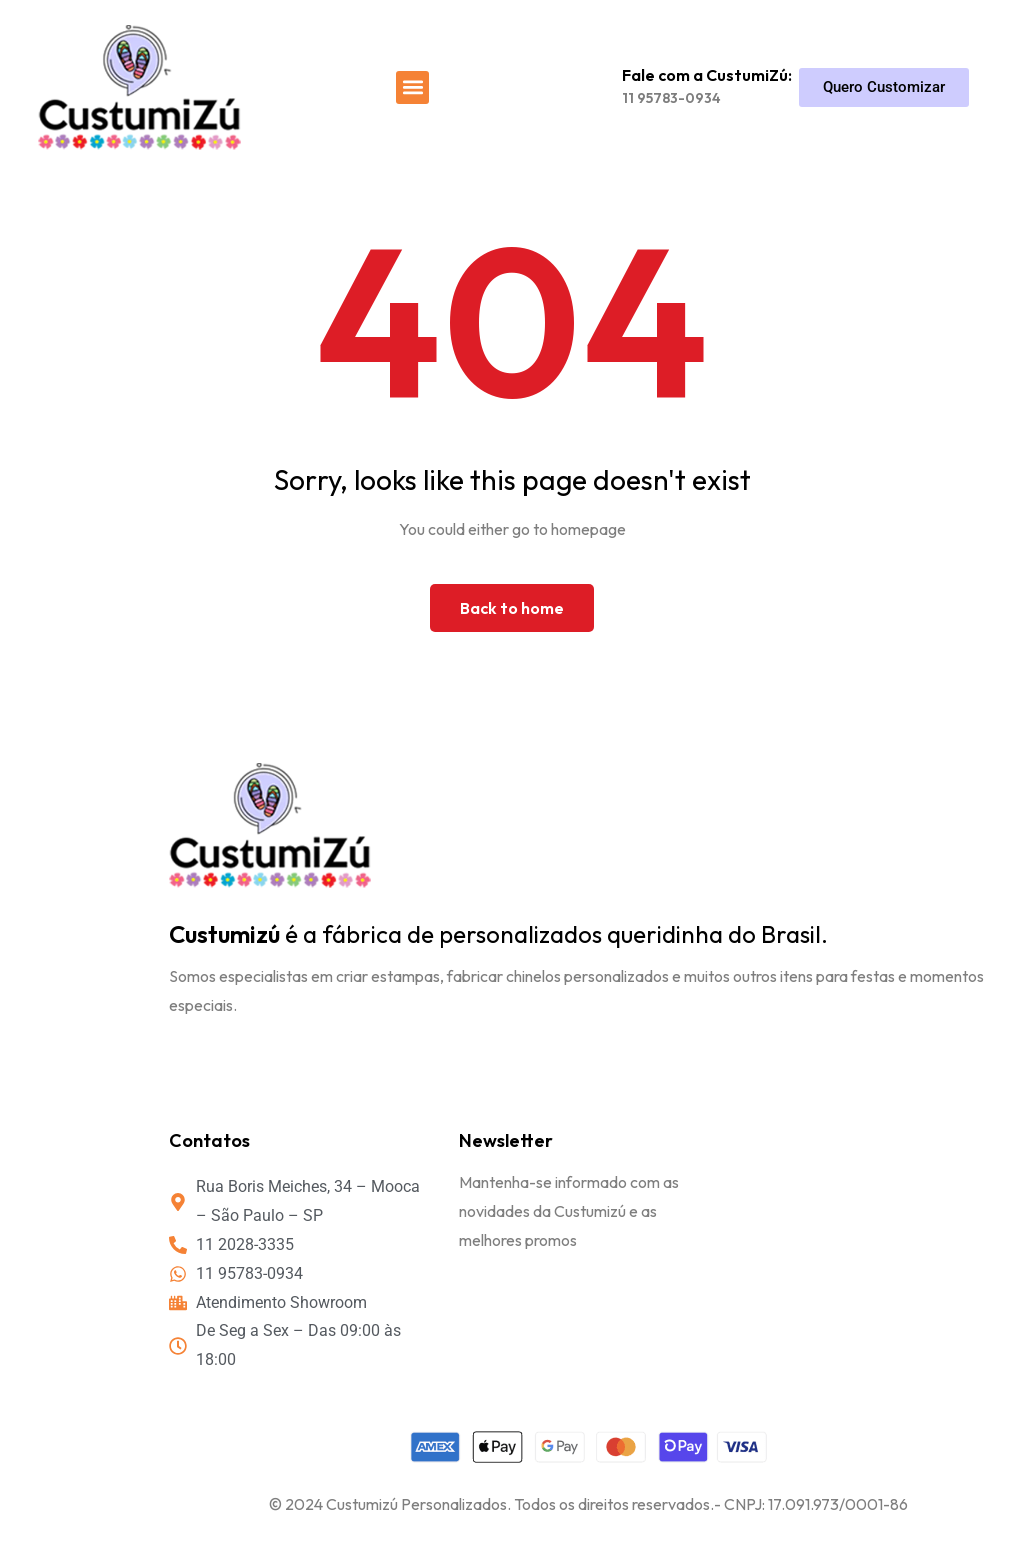 This screenshot has width=1024, height=1548. What do you see at coordinates (512, 608) in the screenshot?
I see `Back to home` at bounding box center [512, 608].